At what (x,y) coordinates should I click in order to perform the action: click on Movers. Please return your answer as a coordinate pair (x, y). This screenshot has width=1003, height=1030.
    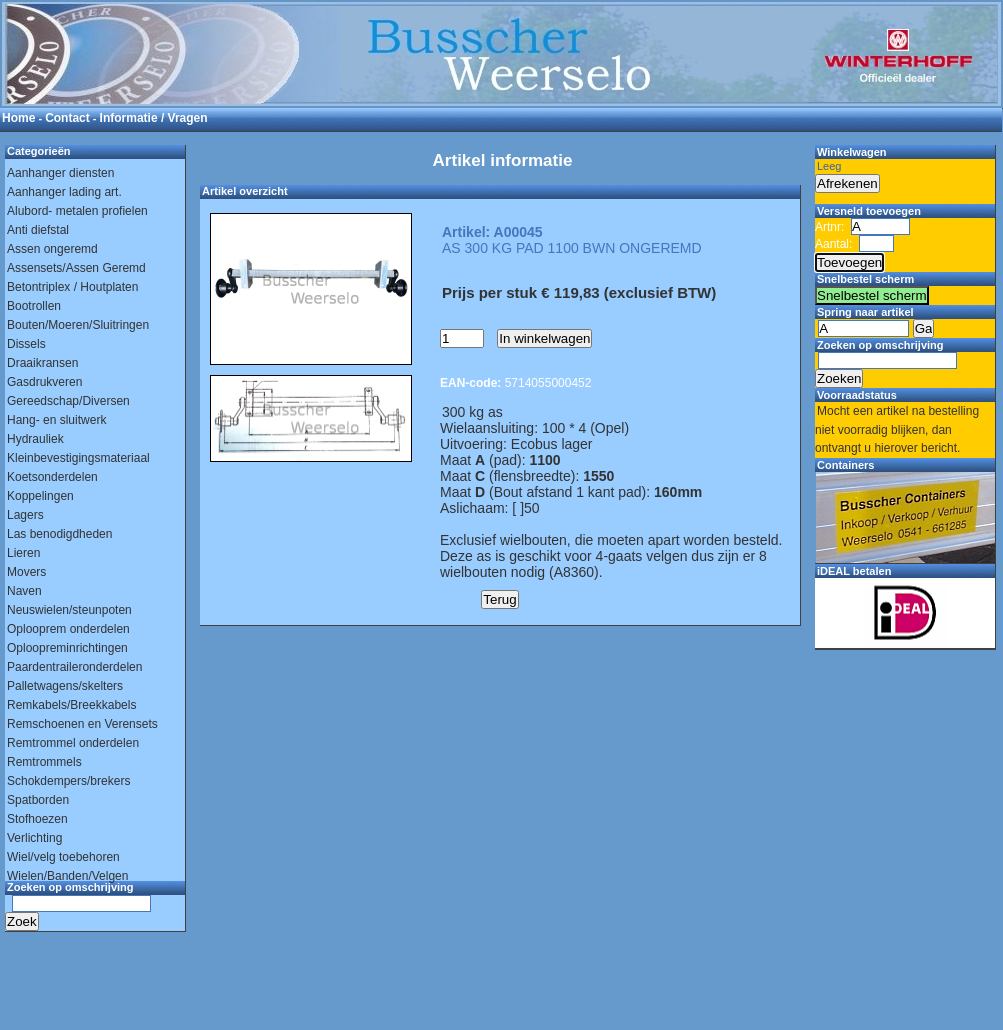
    Looking at the image, I should click on (26, 572).